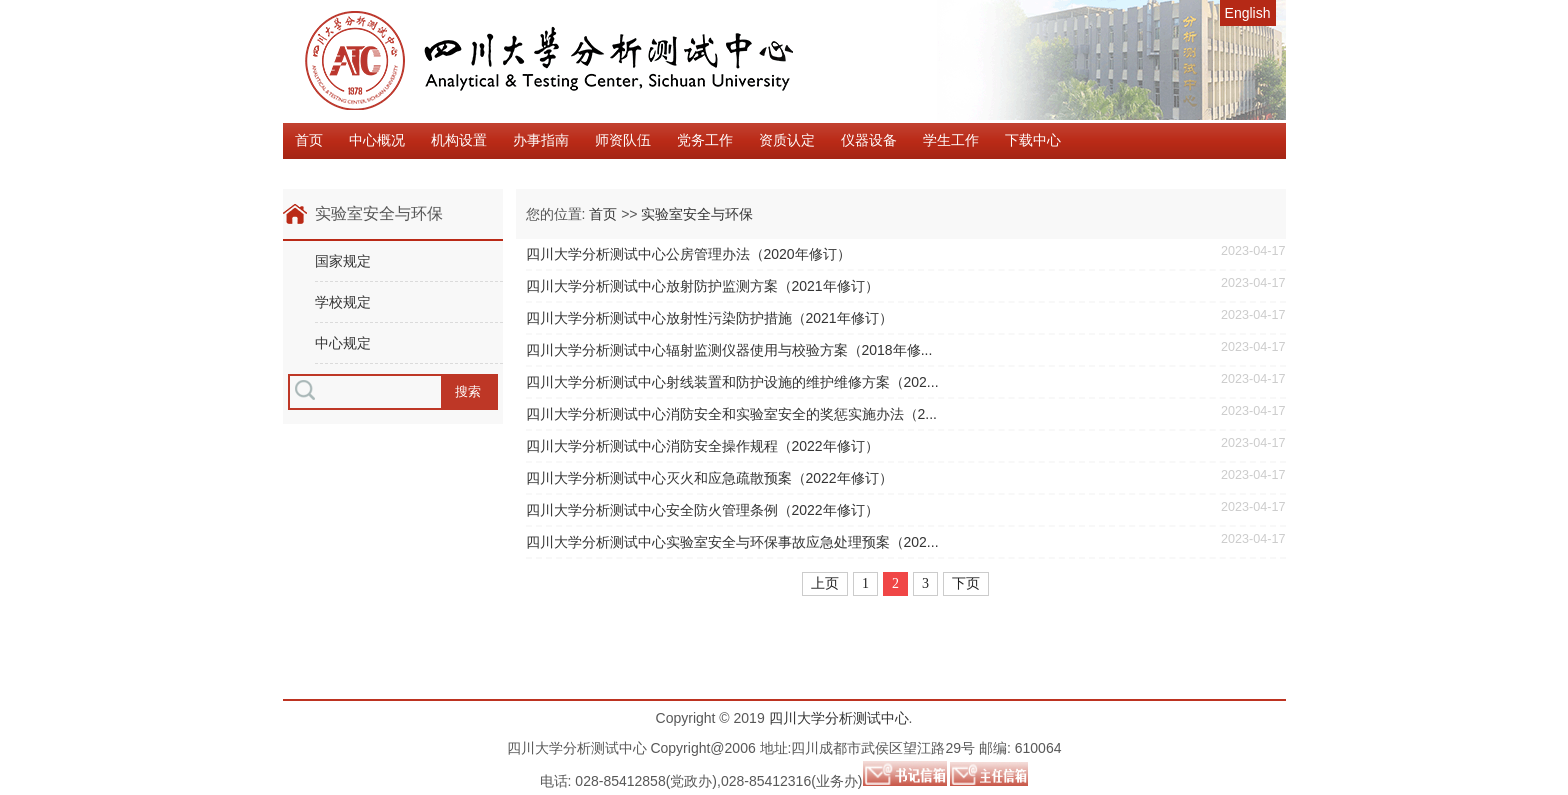 This screenshot has width=1568, height=795. I want to click on 首页, so click(309, 140).